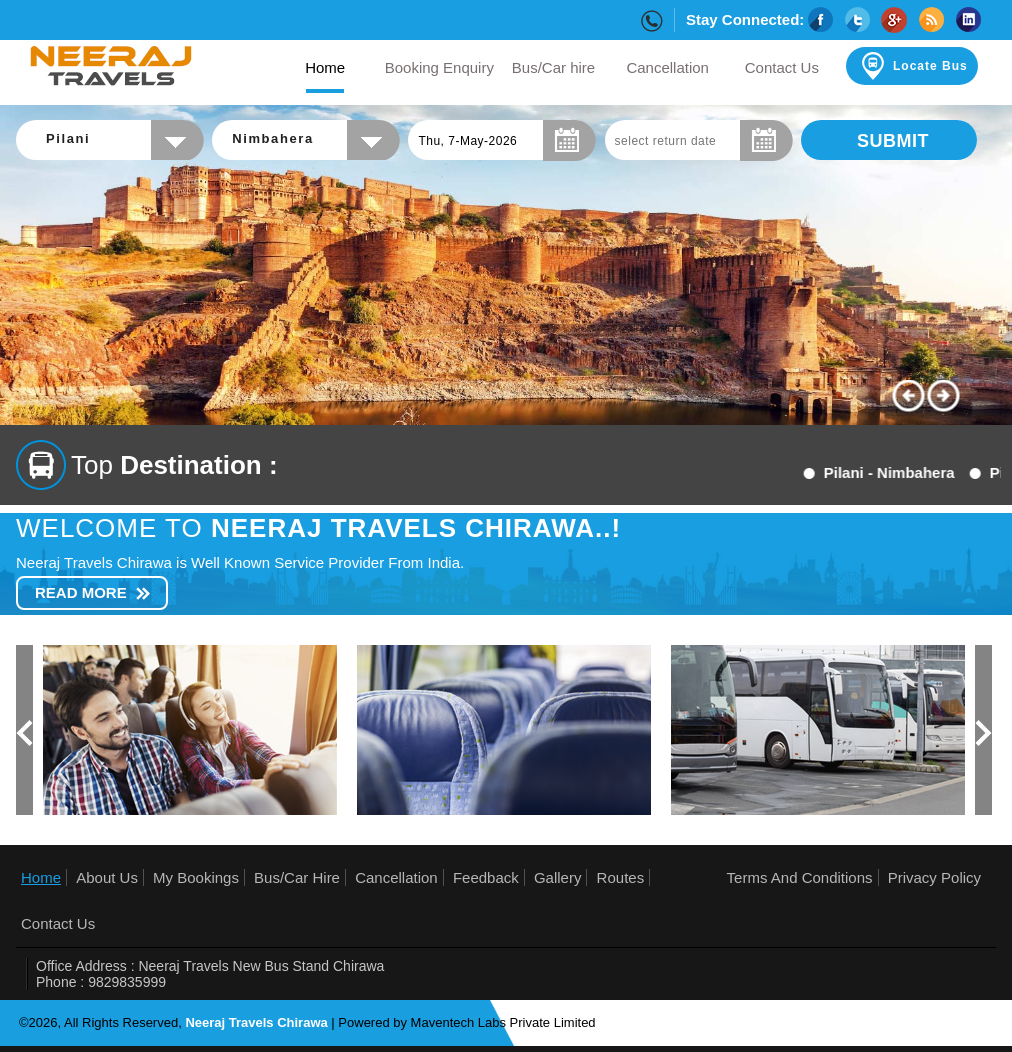 Image resolution: width=1012 pixels, height=1052 pixels. I want to click on Read More, so click(81, 592).